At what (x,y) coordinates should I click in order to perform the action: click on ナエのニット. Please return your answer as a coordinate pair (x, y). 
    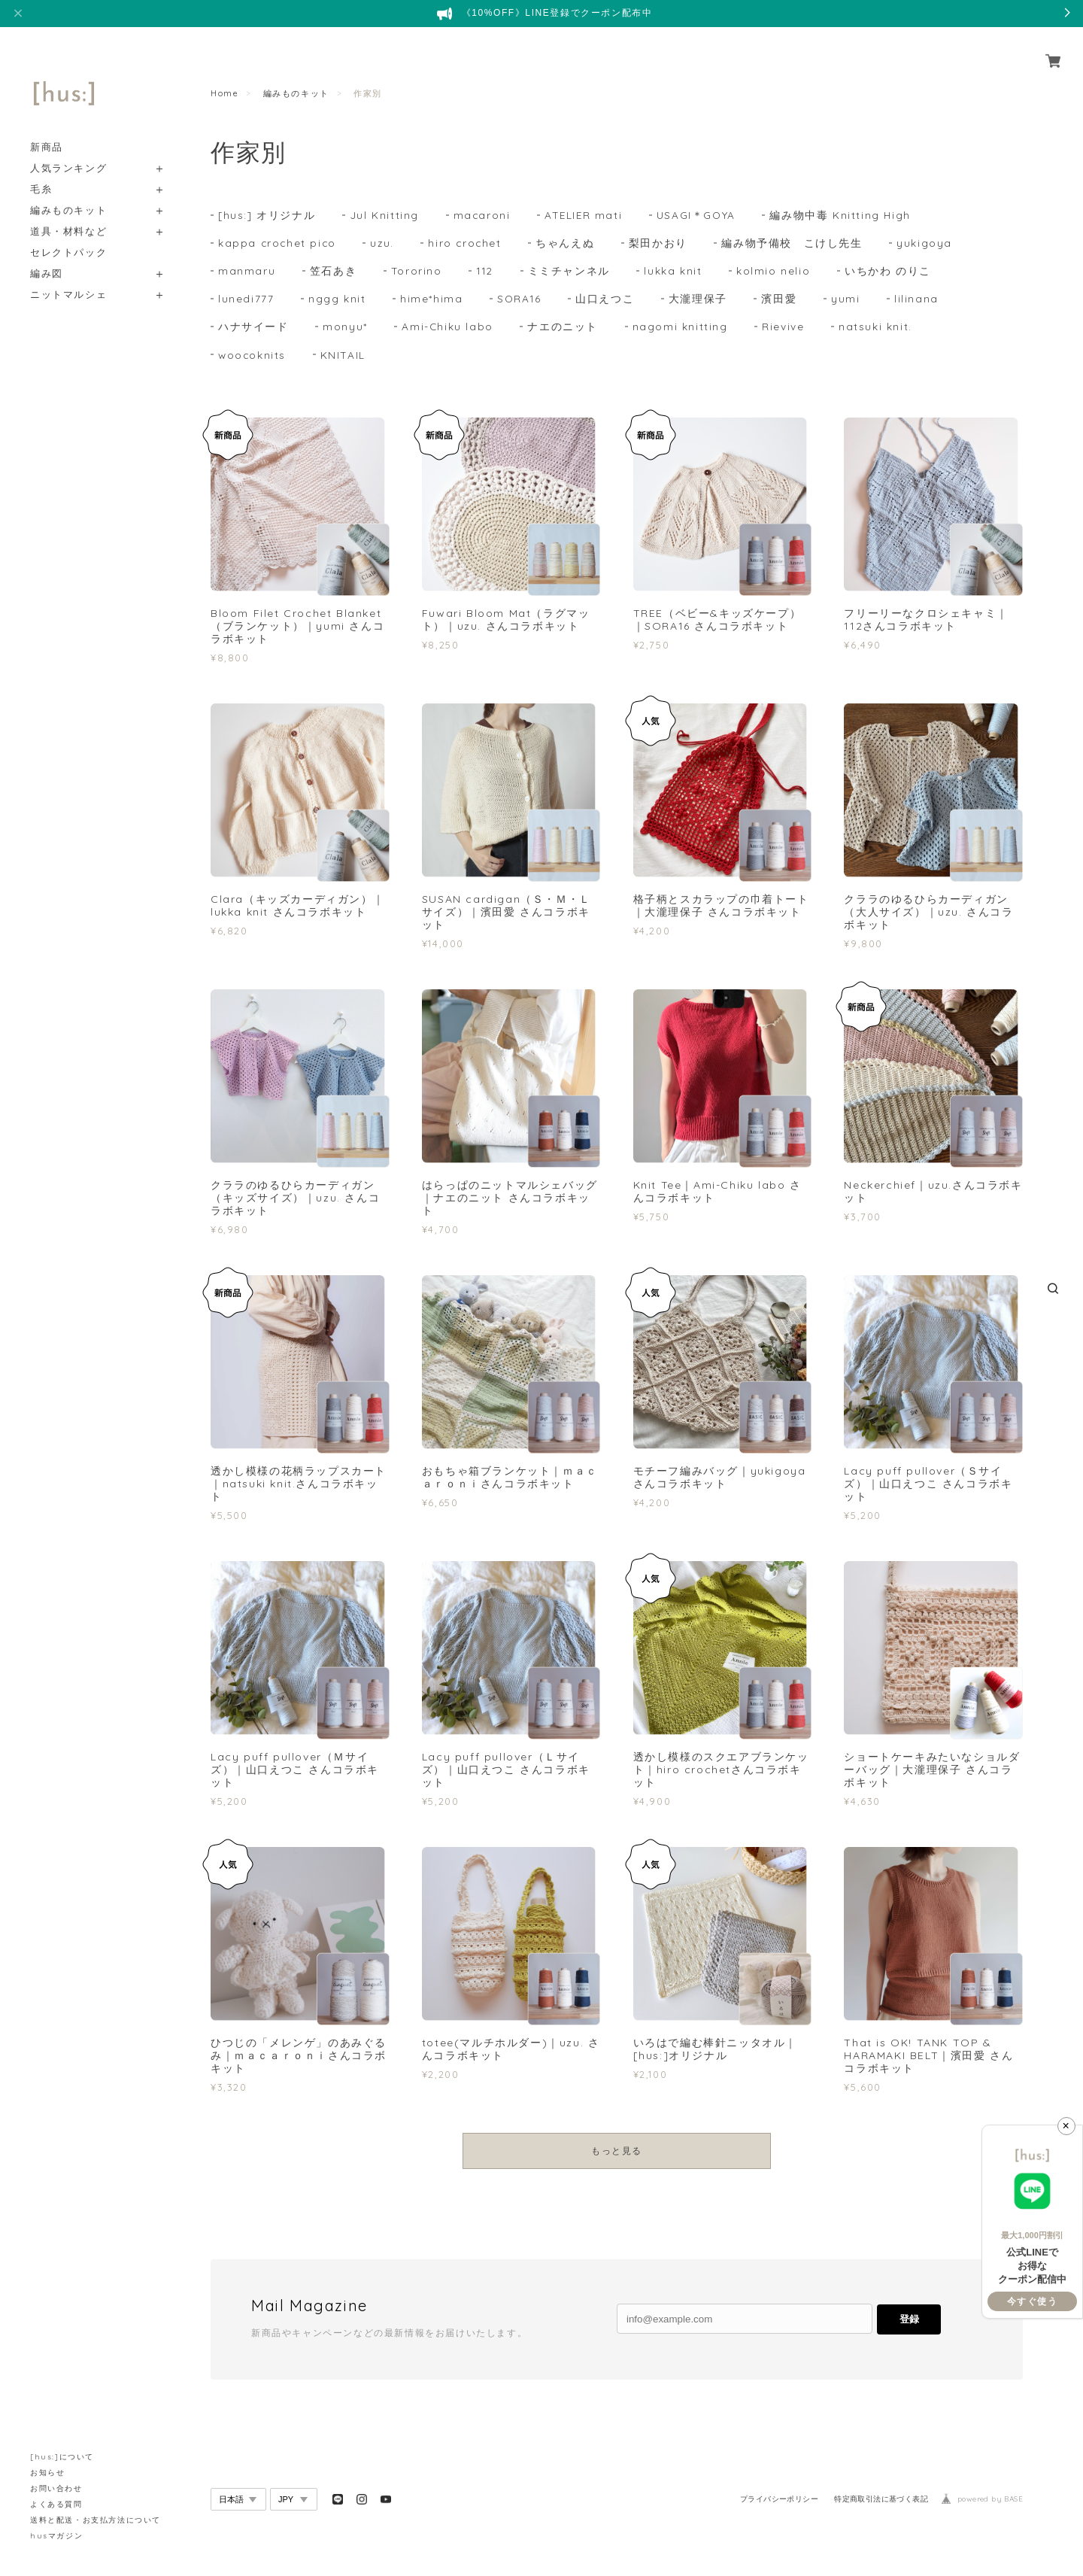
    Looking at the image, I should click on (563, 329).